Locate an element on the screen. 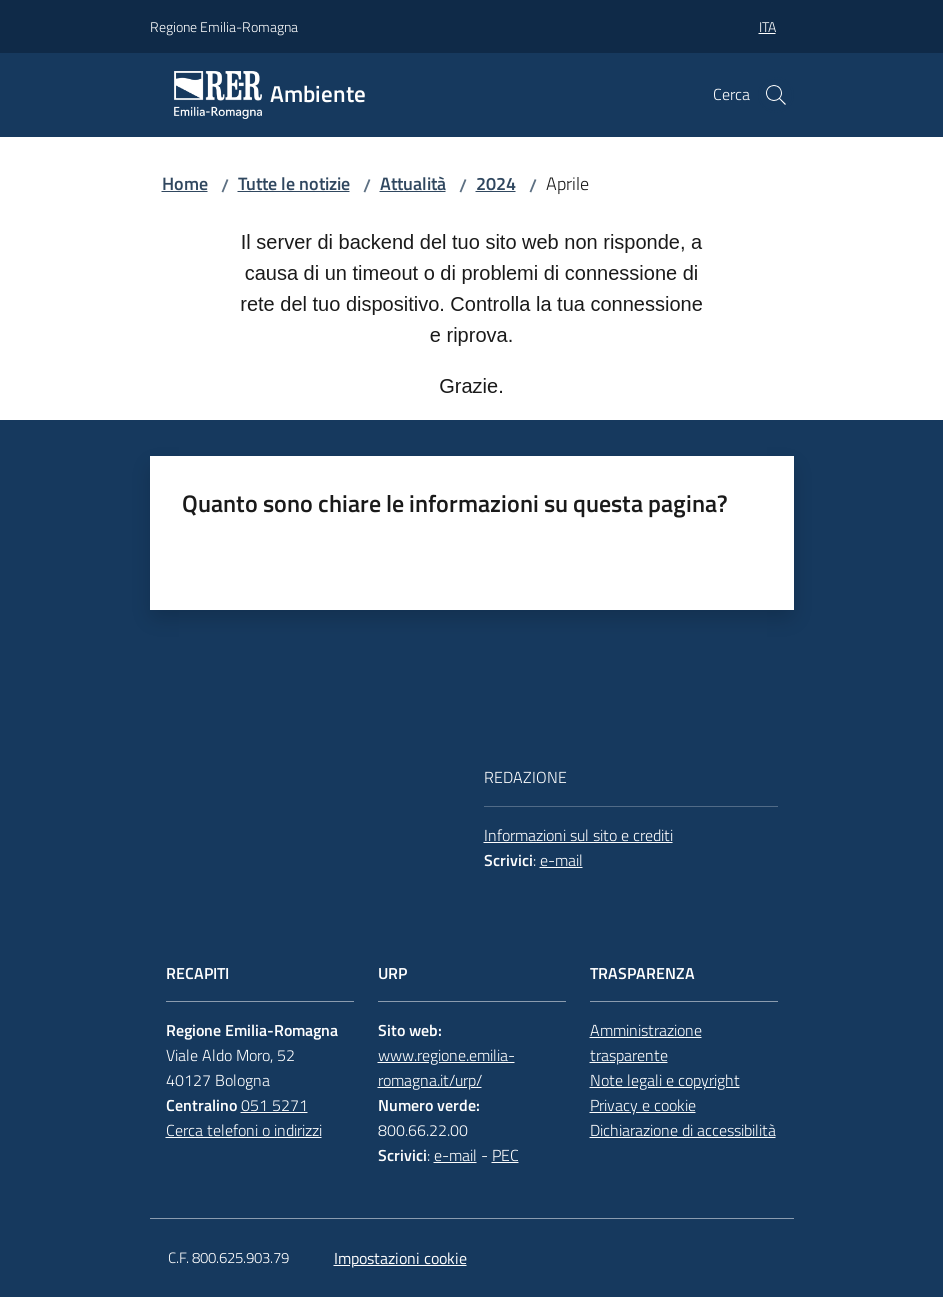 This screenshot has width=943, height=1297. Impostazioni cookie is located at coordinates (400, 1258).